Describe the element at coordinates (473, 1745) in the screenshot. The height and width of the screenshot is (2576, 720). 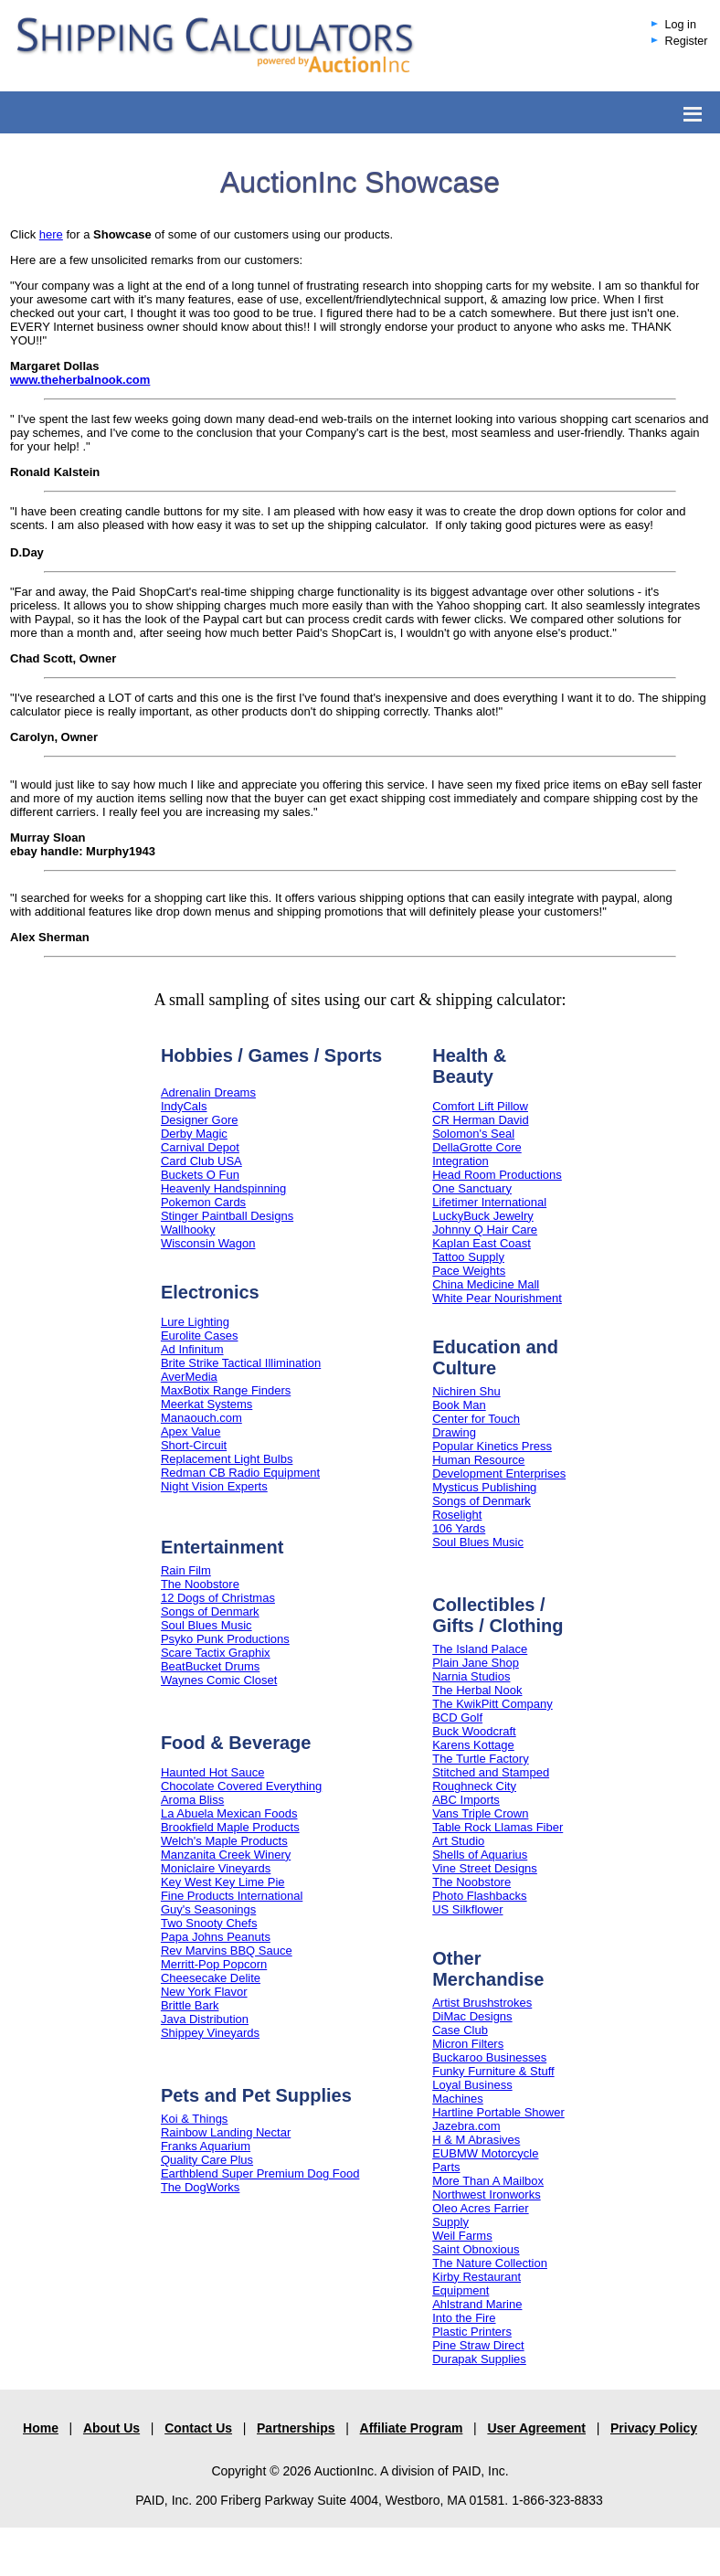
I see `Karens Kottage` at that location.